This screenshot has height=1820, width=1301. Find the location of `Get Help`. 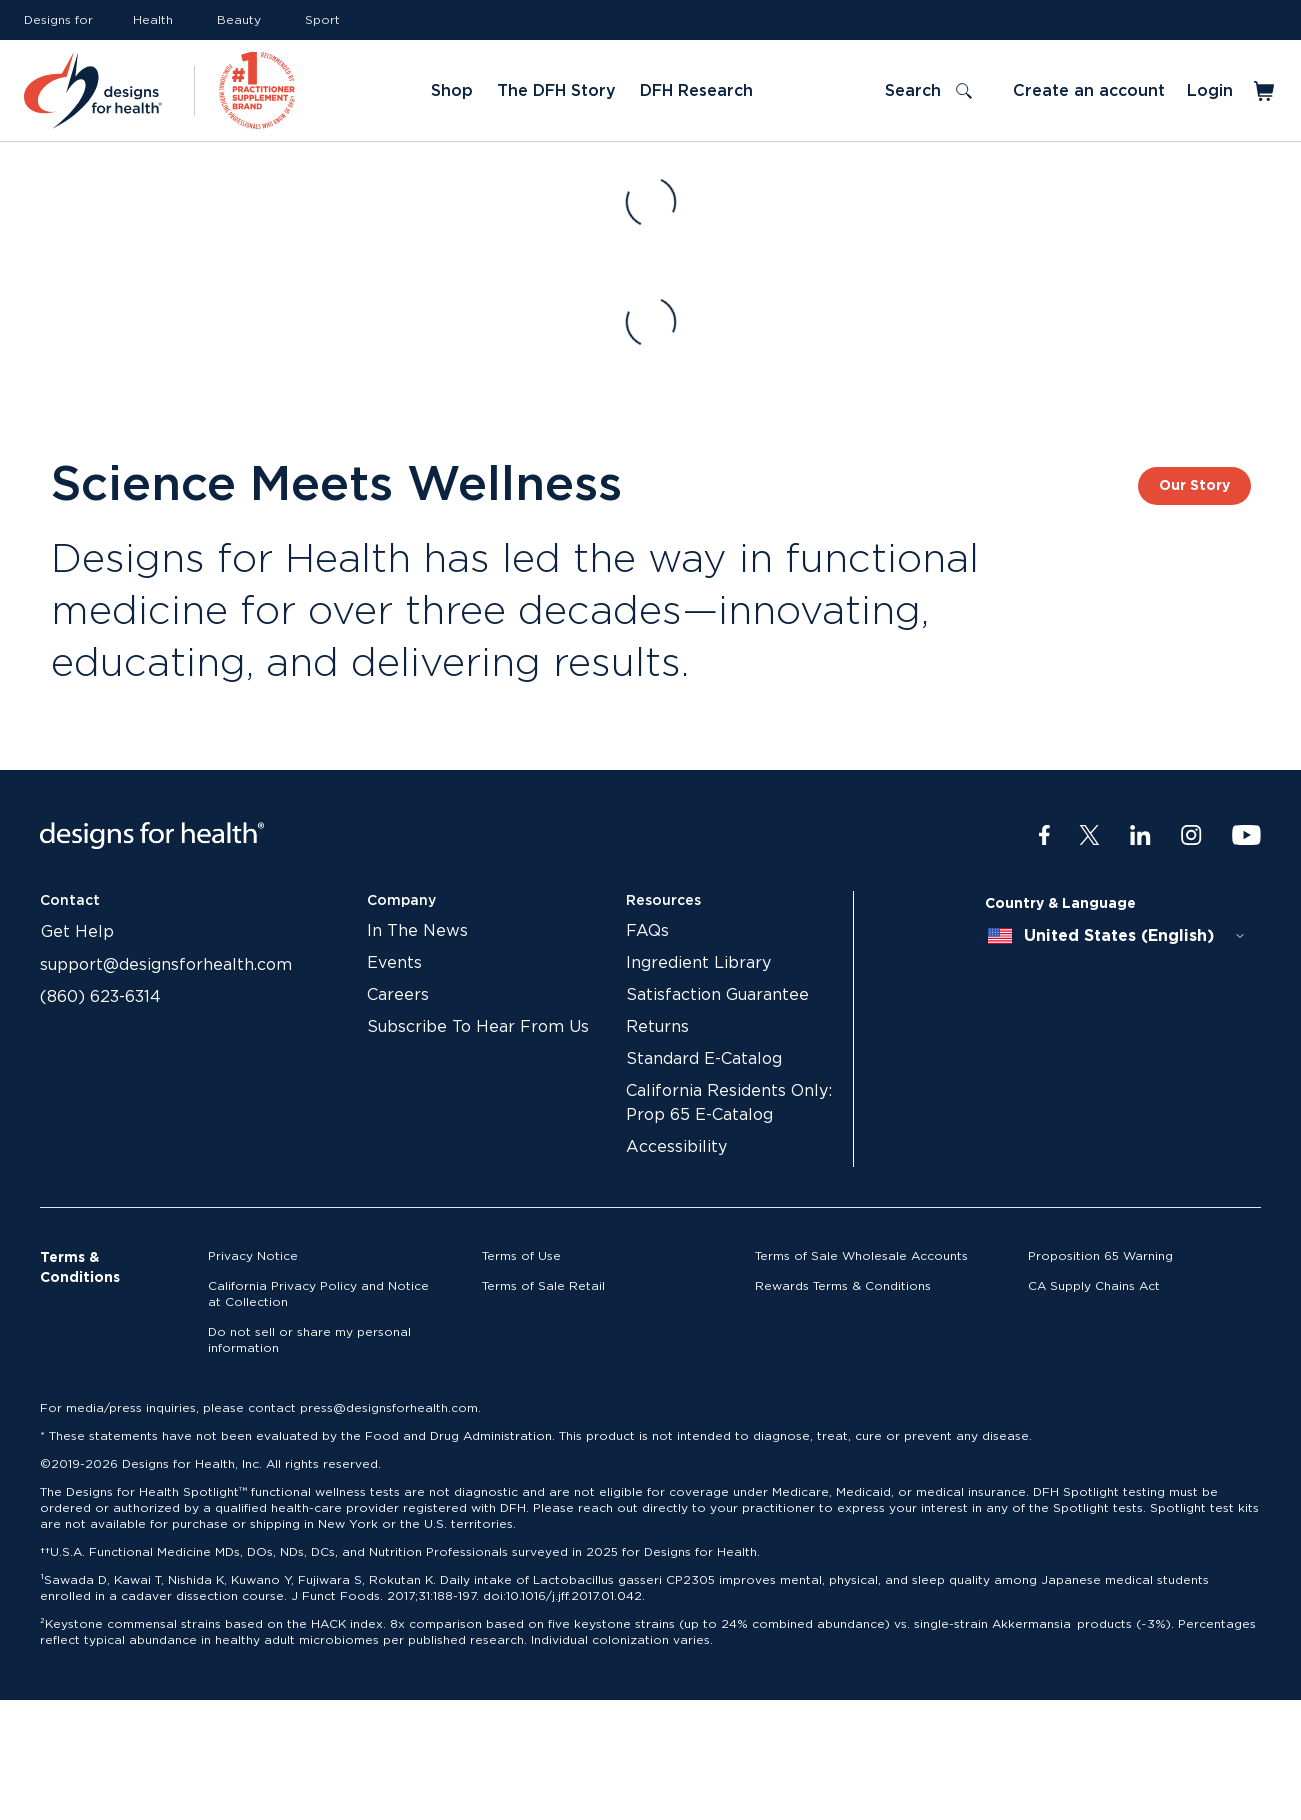

Get Help is located at coordinates (77, 932).